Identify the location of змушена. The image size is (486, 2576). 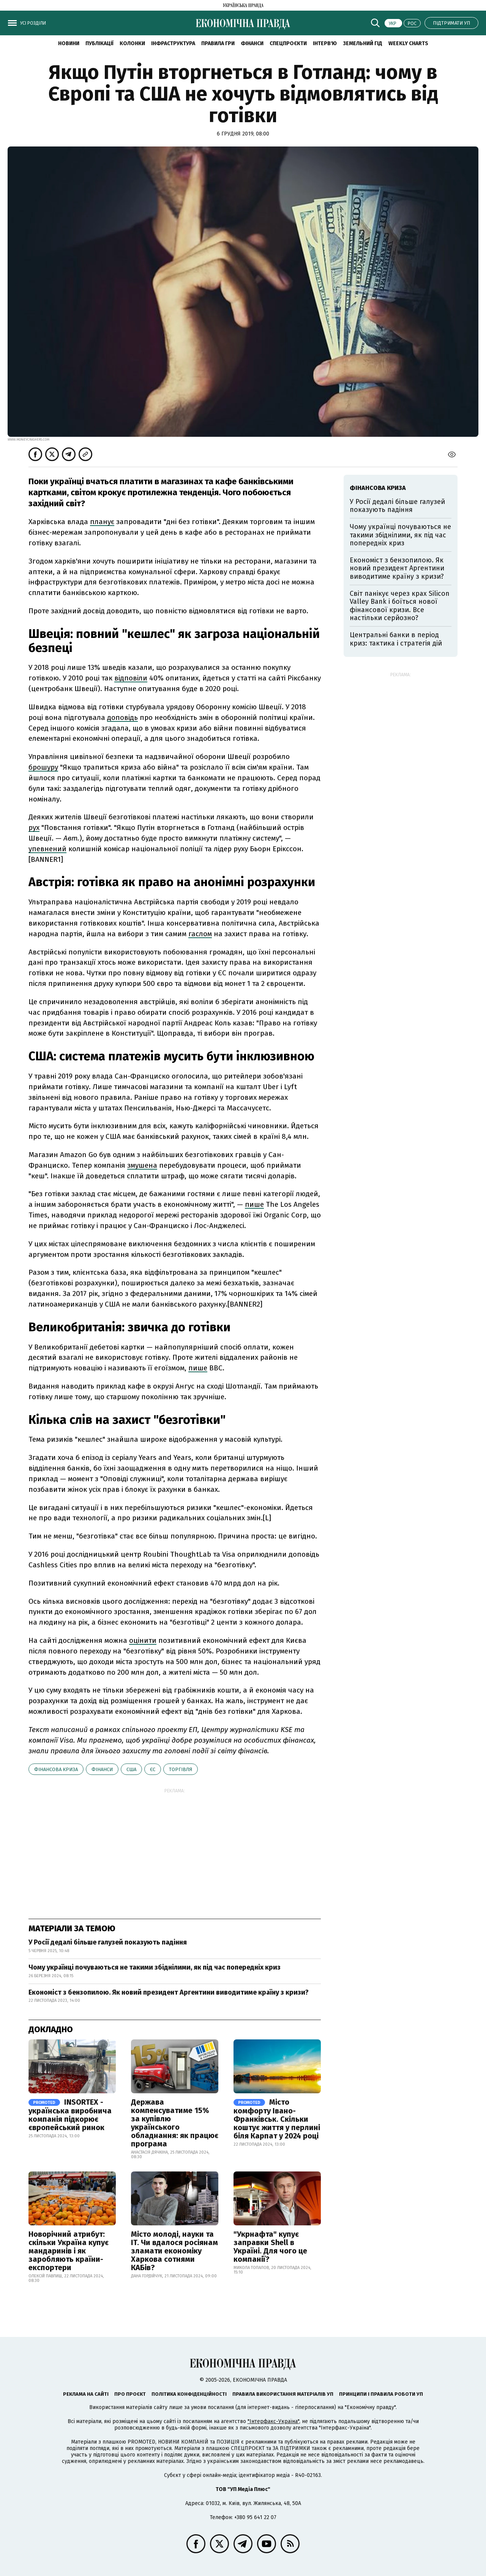
(142, 1165).